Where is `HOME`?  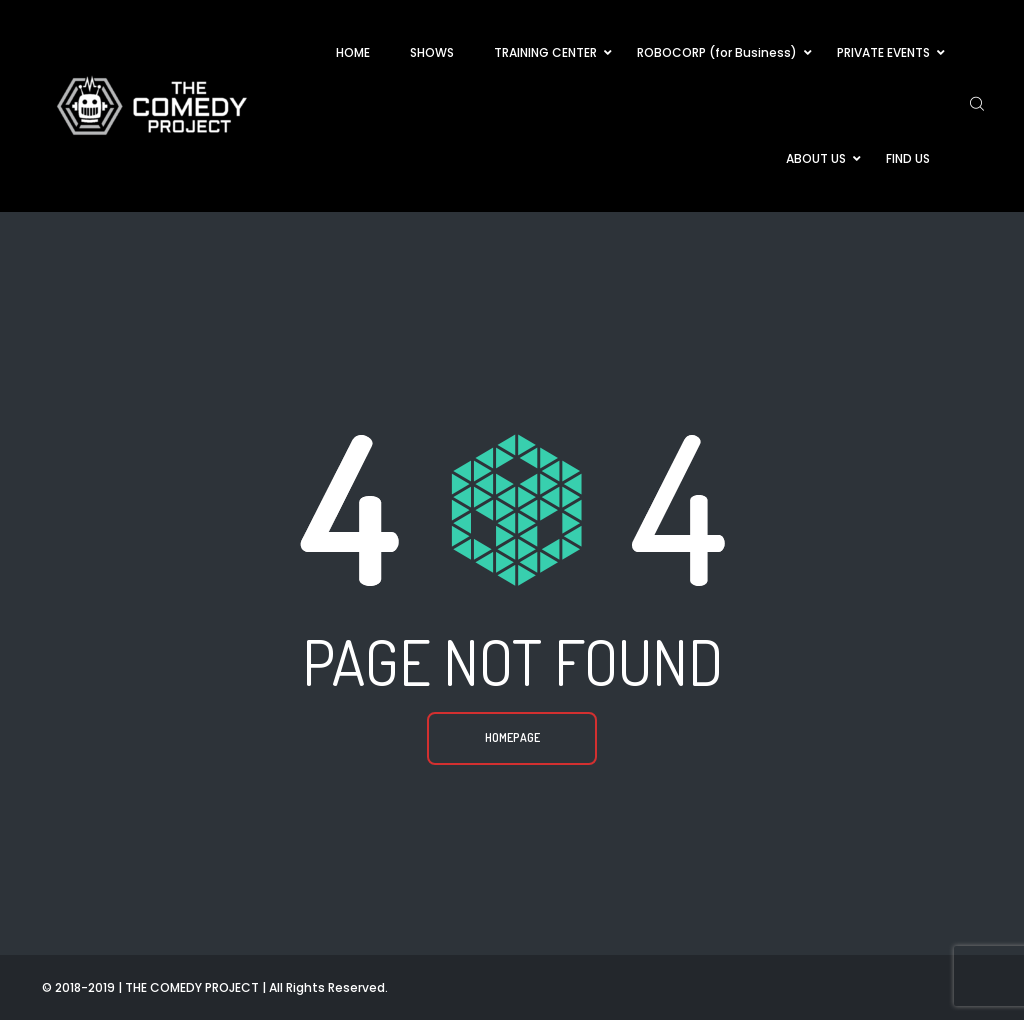 HOME is located at coordinates (353, 52).